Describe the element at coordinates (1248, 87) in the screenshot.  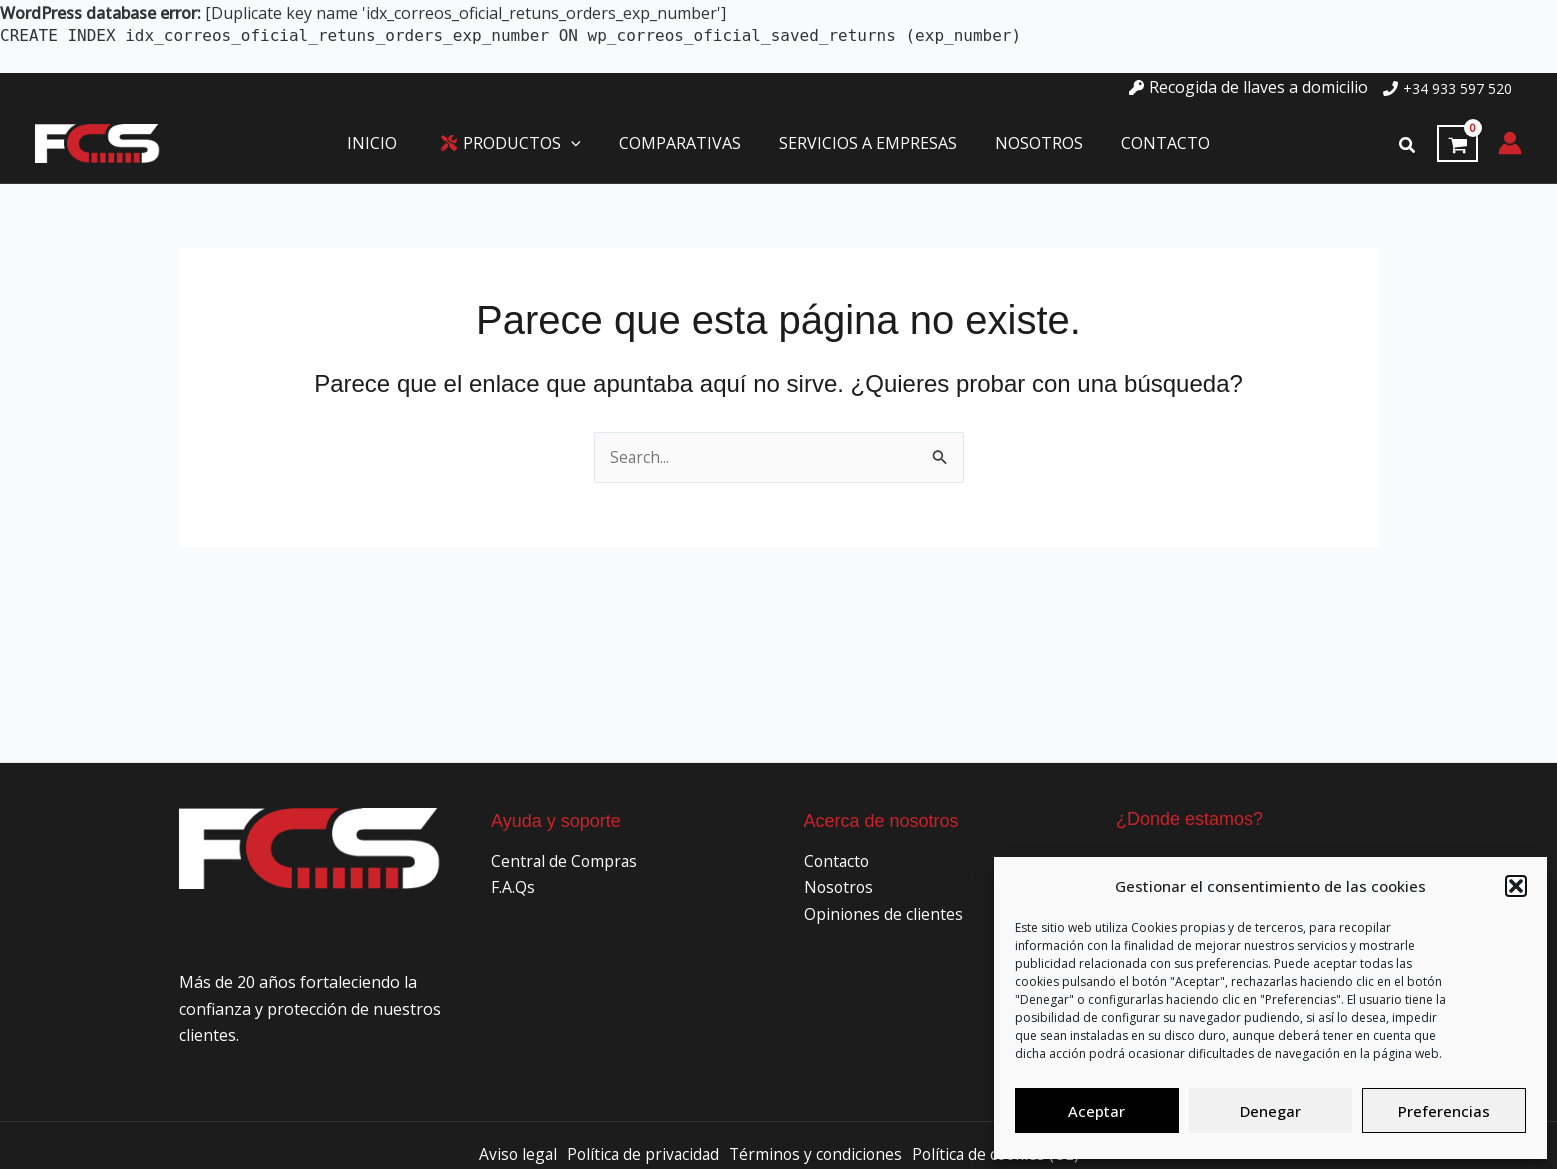
I see `[key]` at that location.